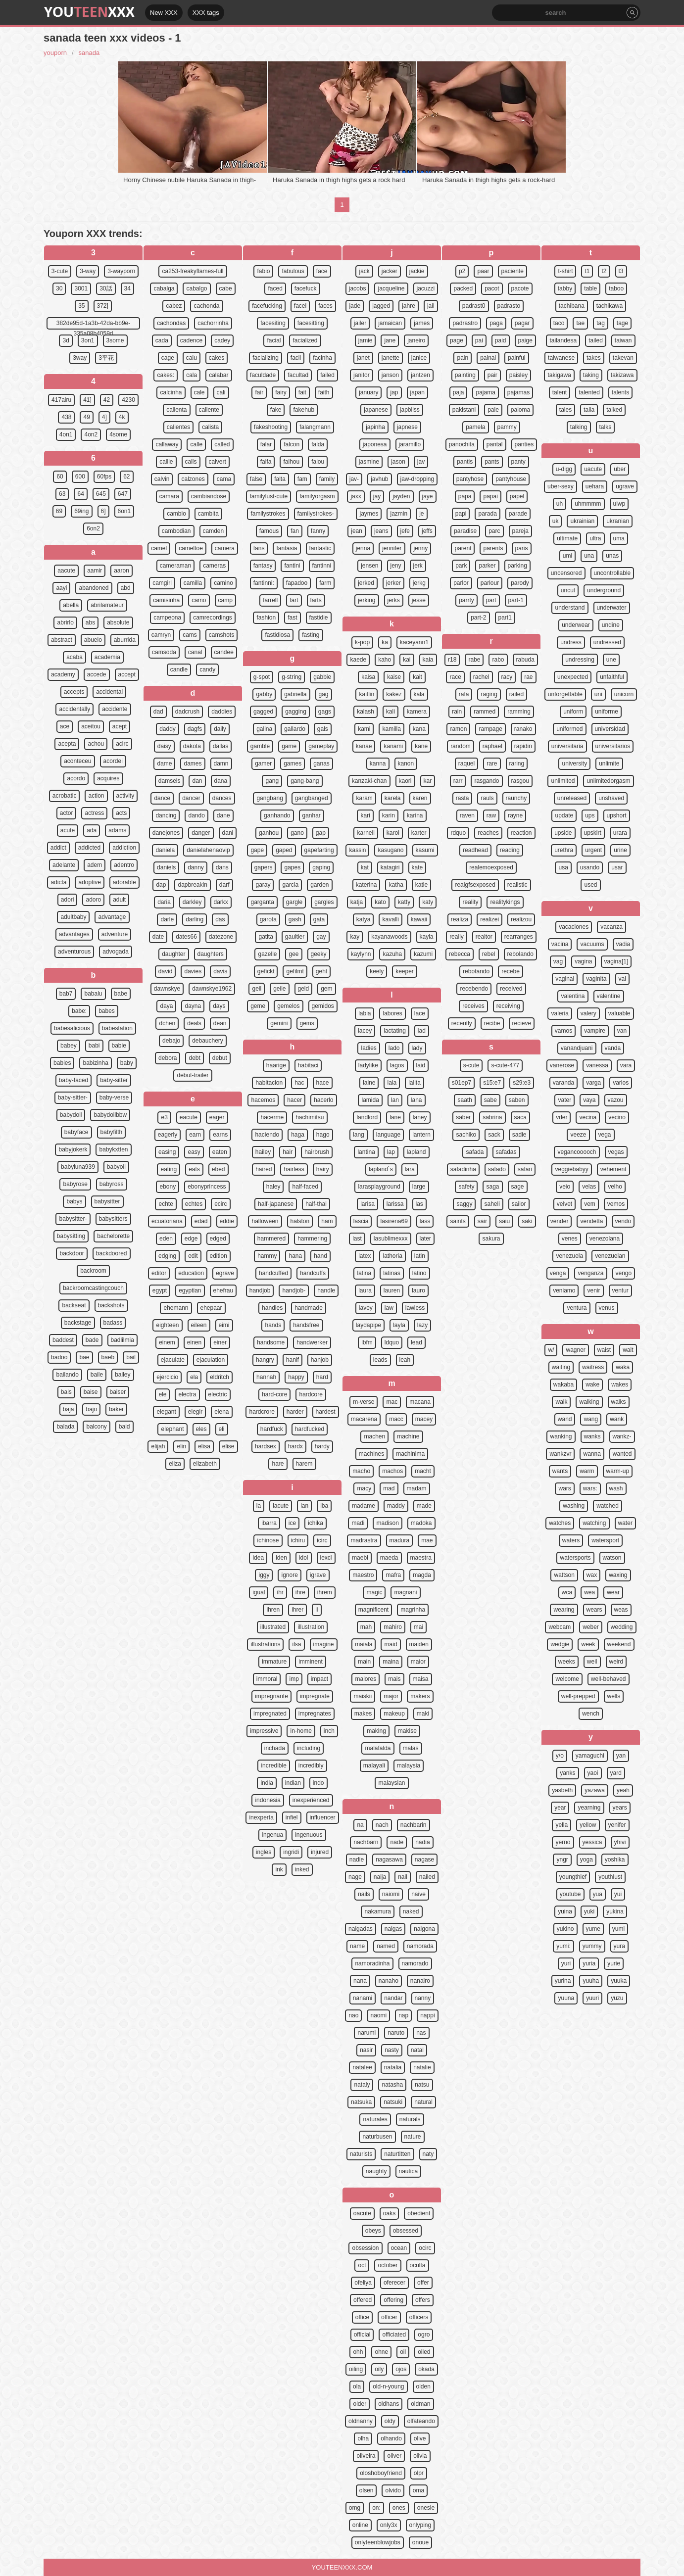 The width and height of the screenshot is (684, 2576). I want to click on malafalda, so click(378, 1748).